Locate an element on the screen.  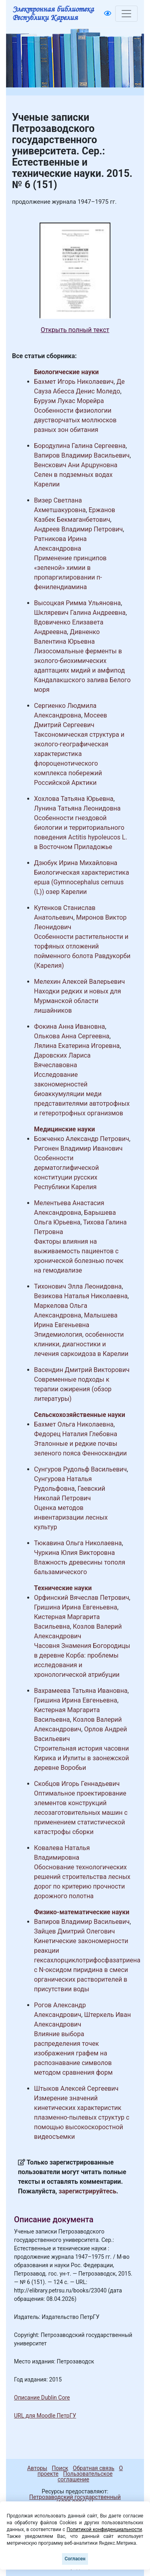
Влияние выбора распределения точек изображения графем на распознавание символов методом сравнения форм is located at coordinates (73, 2053).